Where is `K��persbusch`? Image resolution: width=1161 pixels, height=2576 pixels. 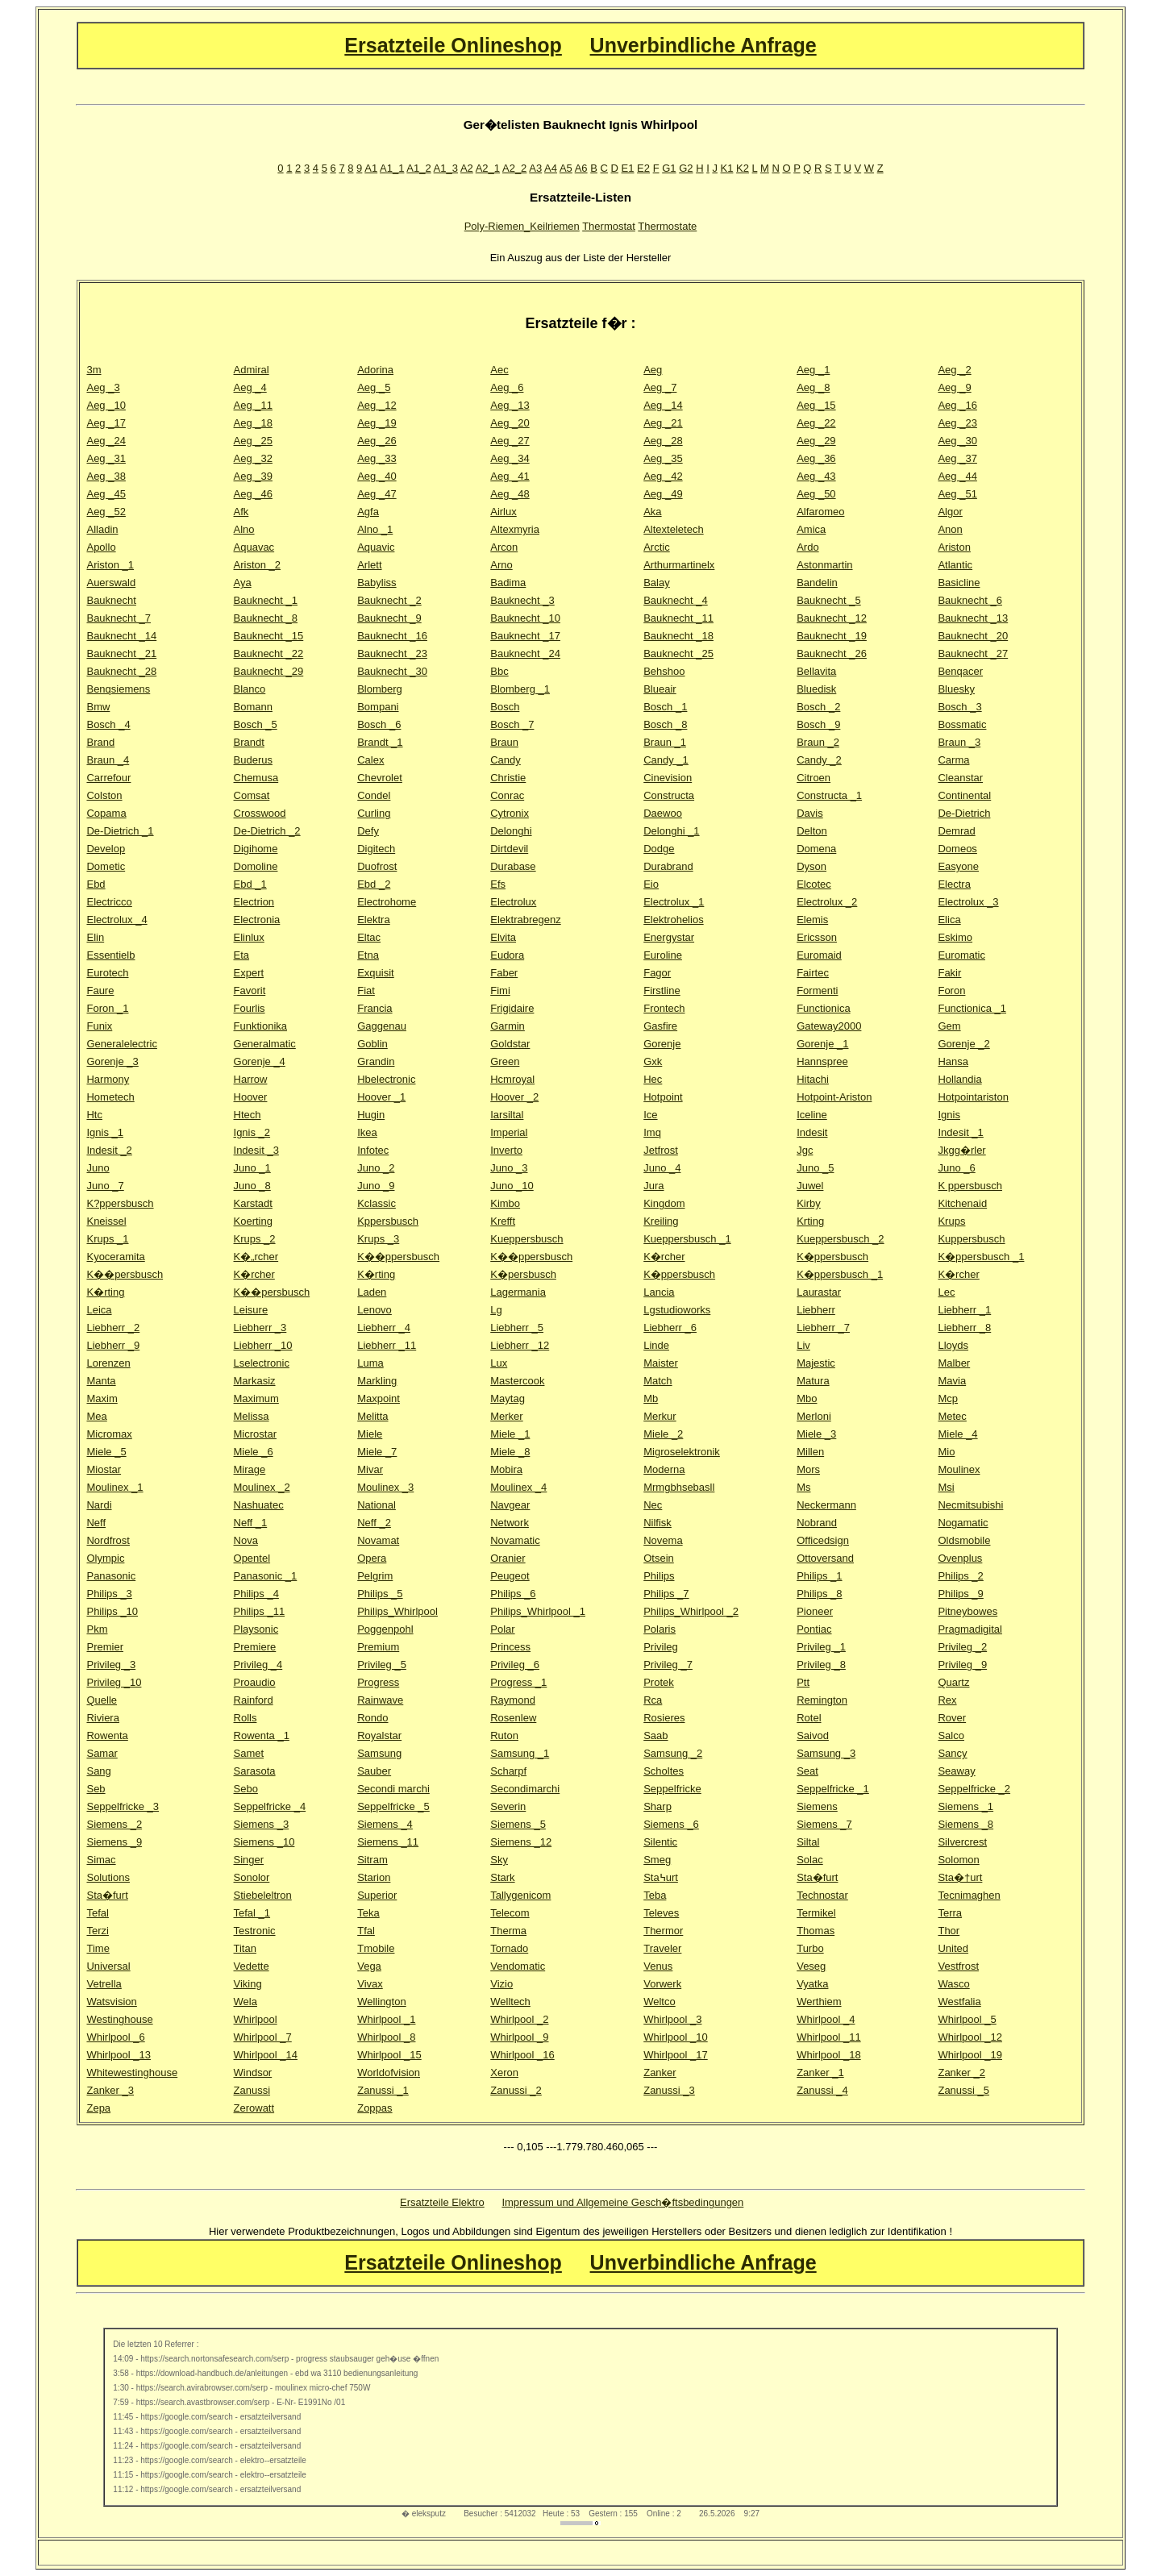
K��persbusch is located at coordinates (124, 1274).